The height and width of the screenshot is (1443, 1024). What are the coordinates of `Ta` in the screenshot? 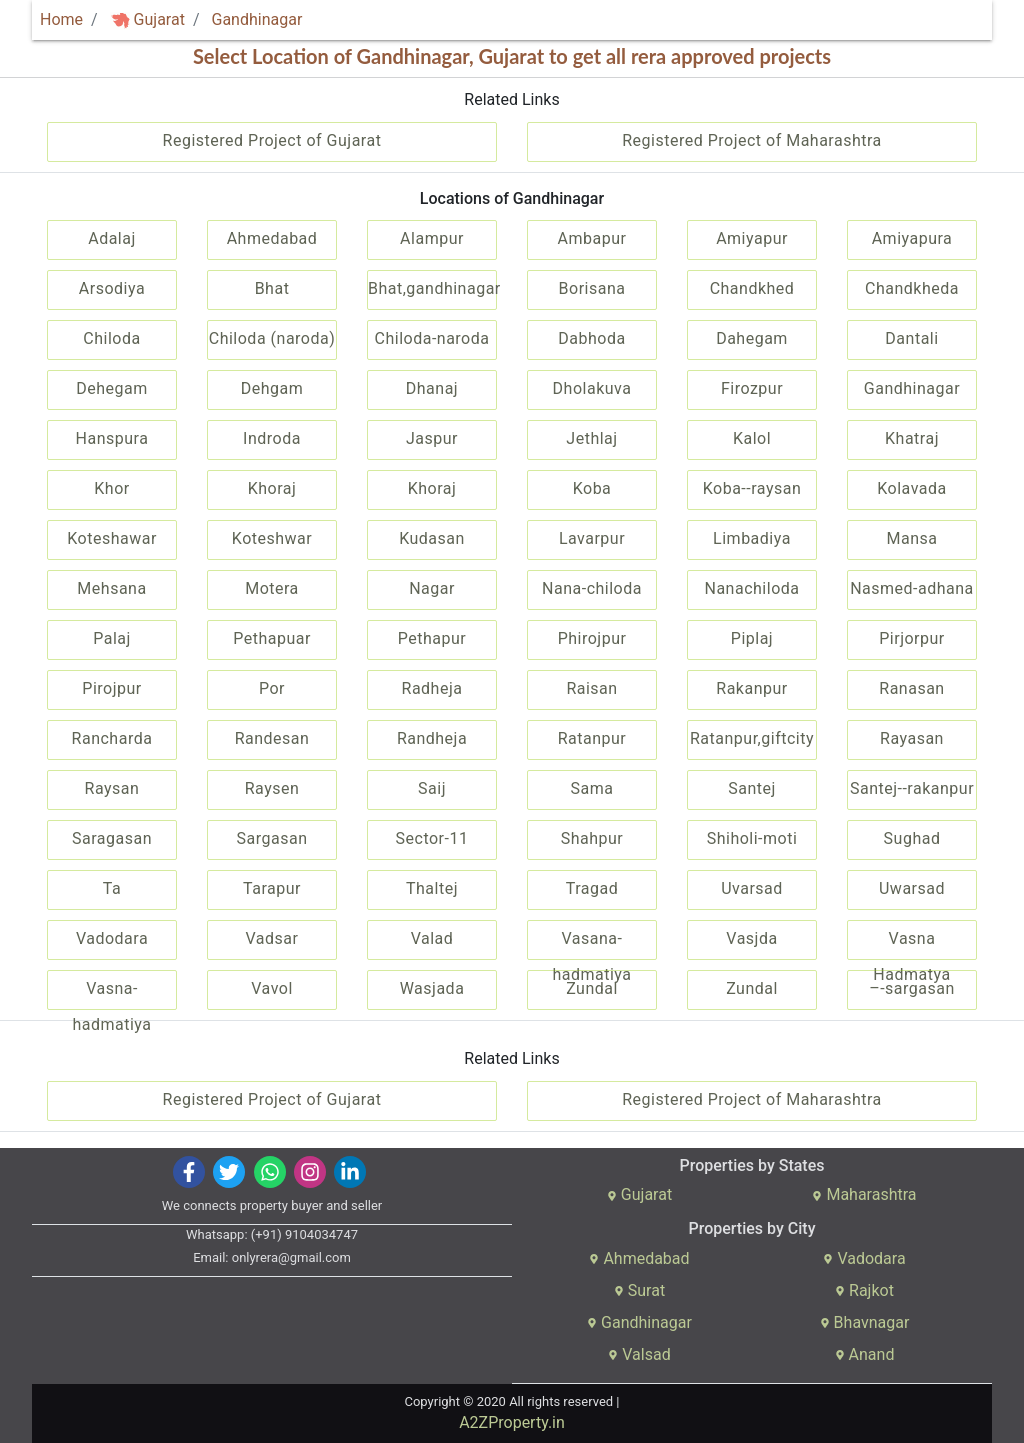 It's located at (112, 888).